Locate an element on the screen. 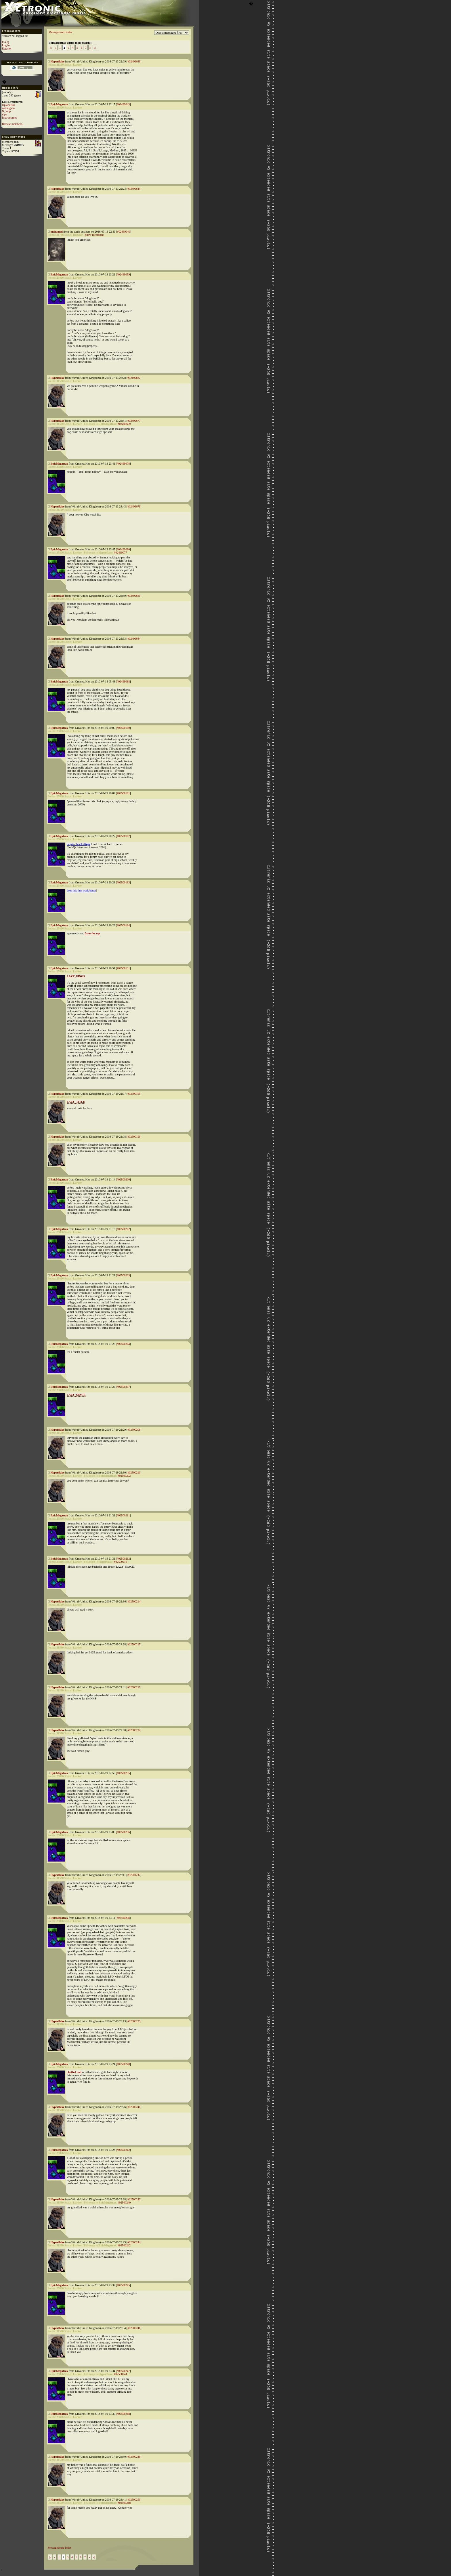 The image size is (451, 2576). #02499662 is located at coordinates (133, 377).